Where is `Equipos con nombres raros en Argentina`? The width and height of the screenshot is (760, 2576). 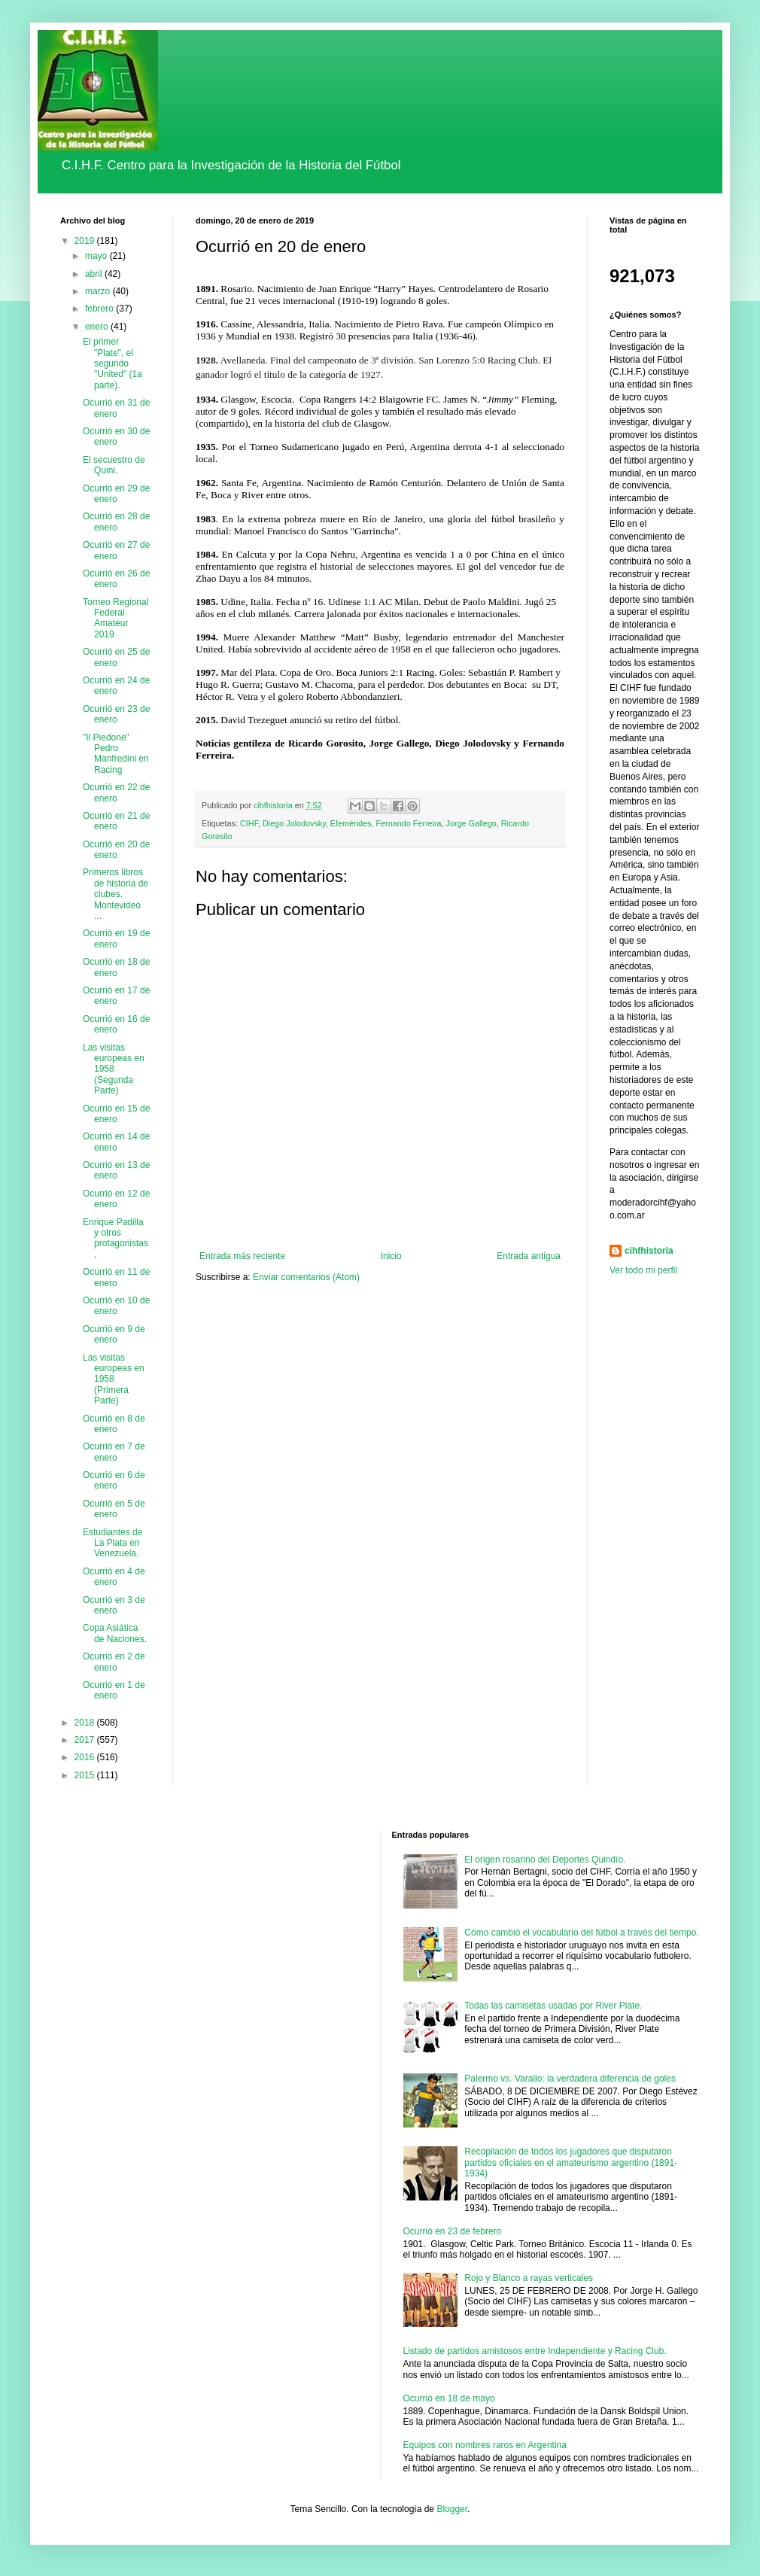
Equipos con nombres raros en Argentina is located at coordinates (485, 2445).